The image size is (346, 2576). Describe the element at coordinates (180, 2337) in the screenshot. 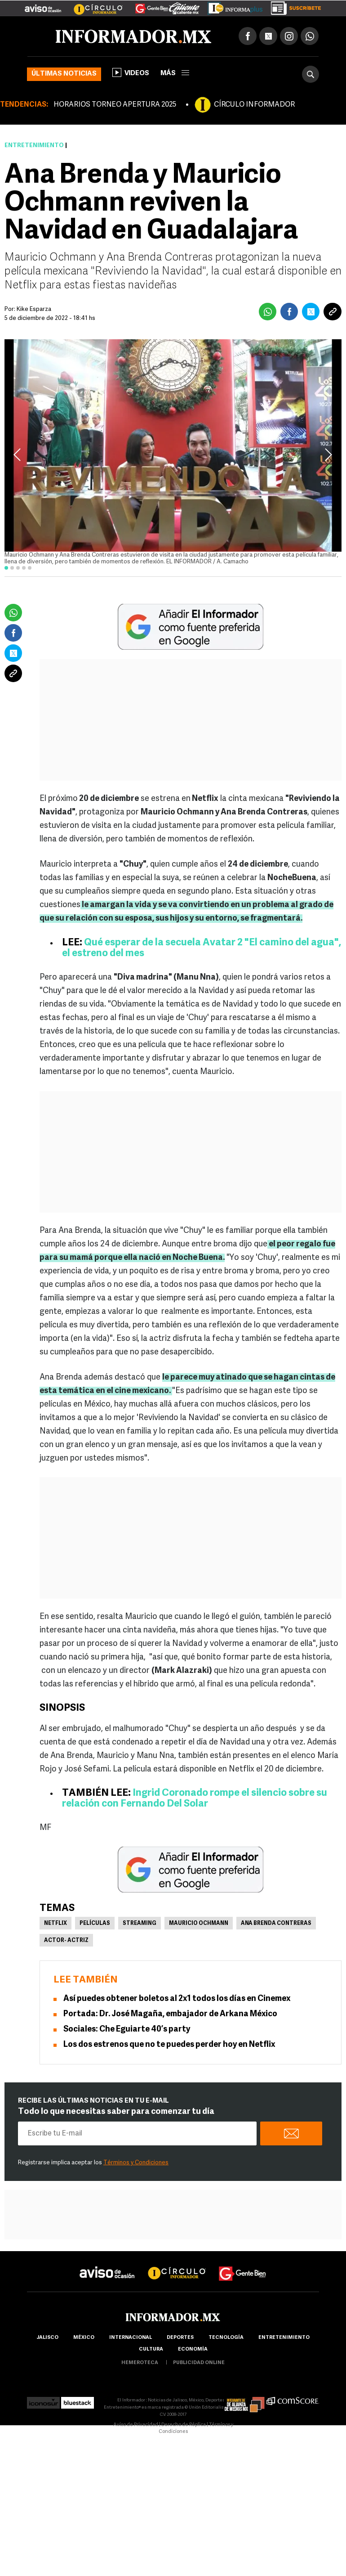

I see `Deportes` at that location.